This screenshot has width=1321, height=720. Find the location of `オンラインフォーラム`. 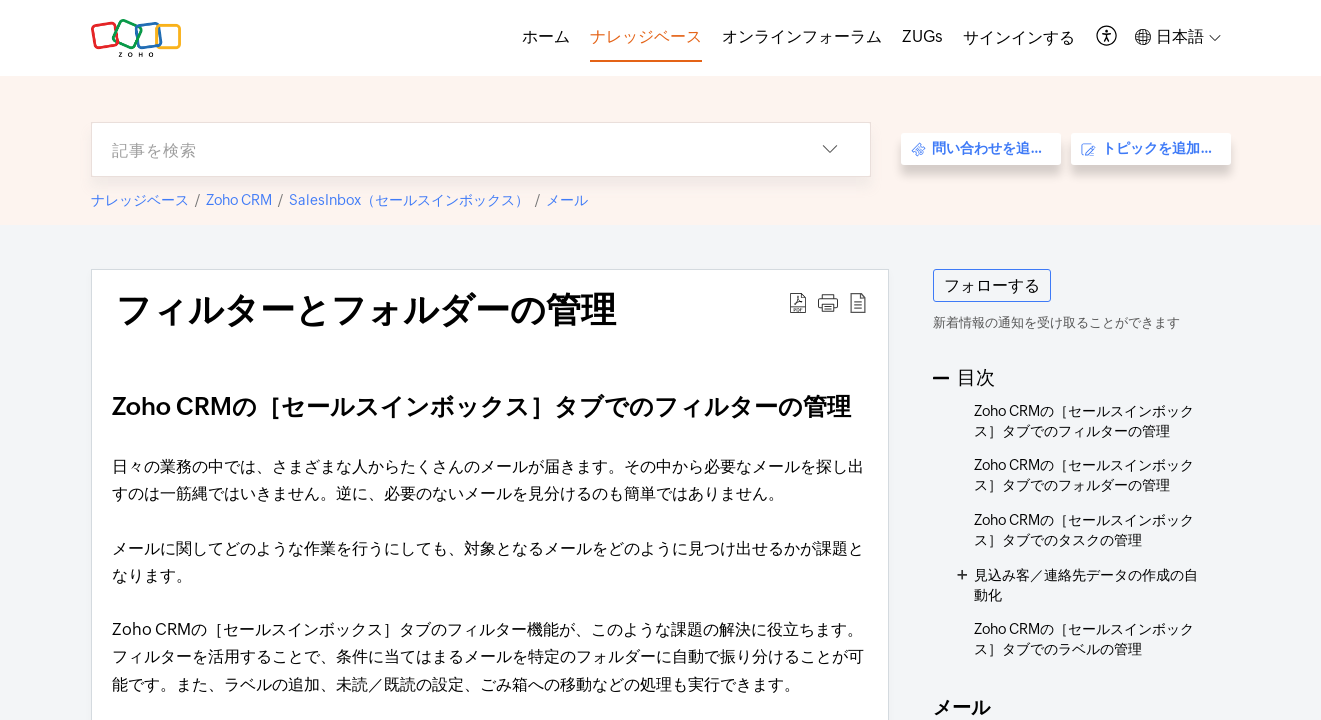

オンラインフォーラム is located at coordinates (802, 36).